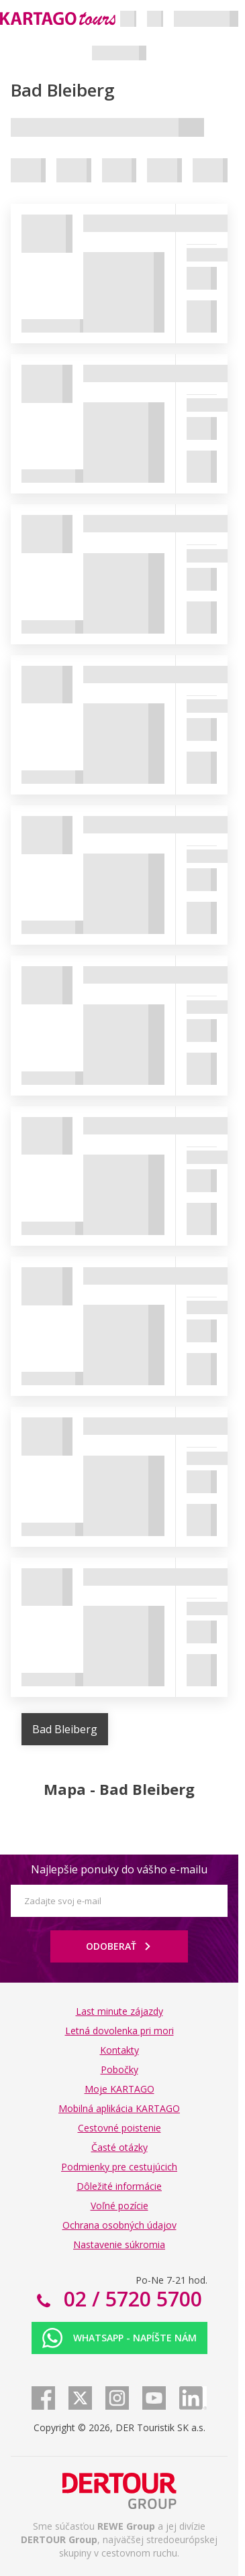  Describe the element at coordinates (64, 1729) in the screenshot. I see `Bad Bleiberg` at that location.